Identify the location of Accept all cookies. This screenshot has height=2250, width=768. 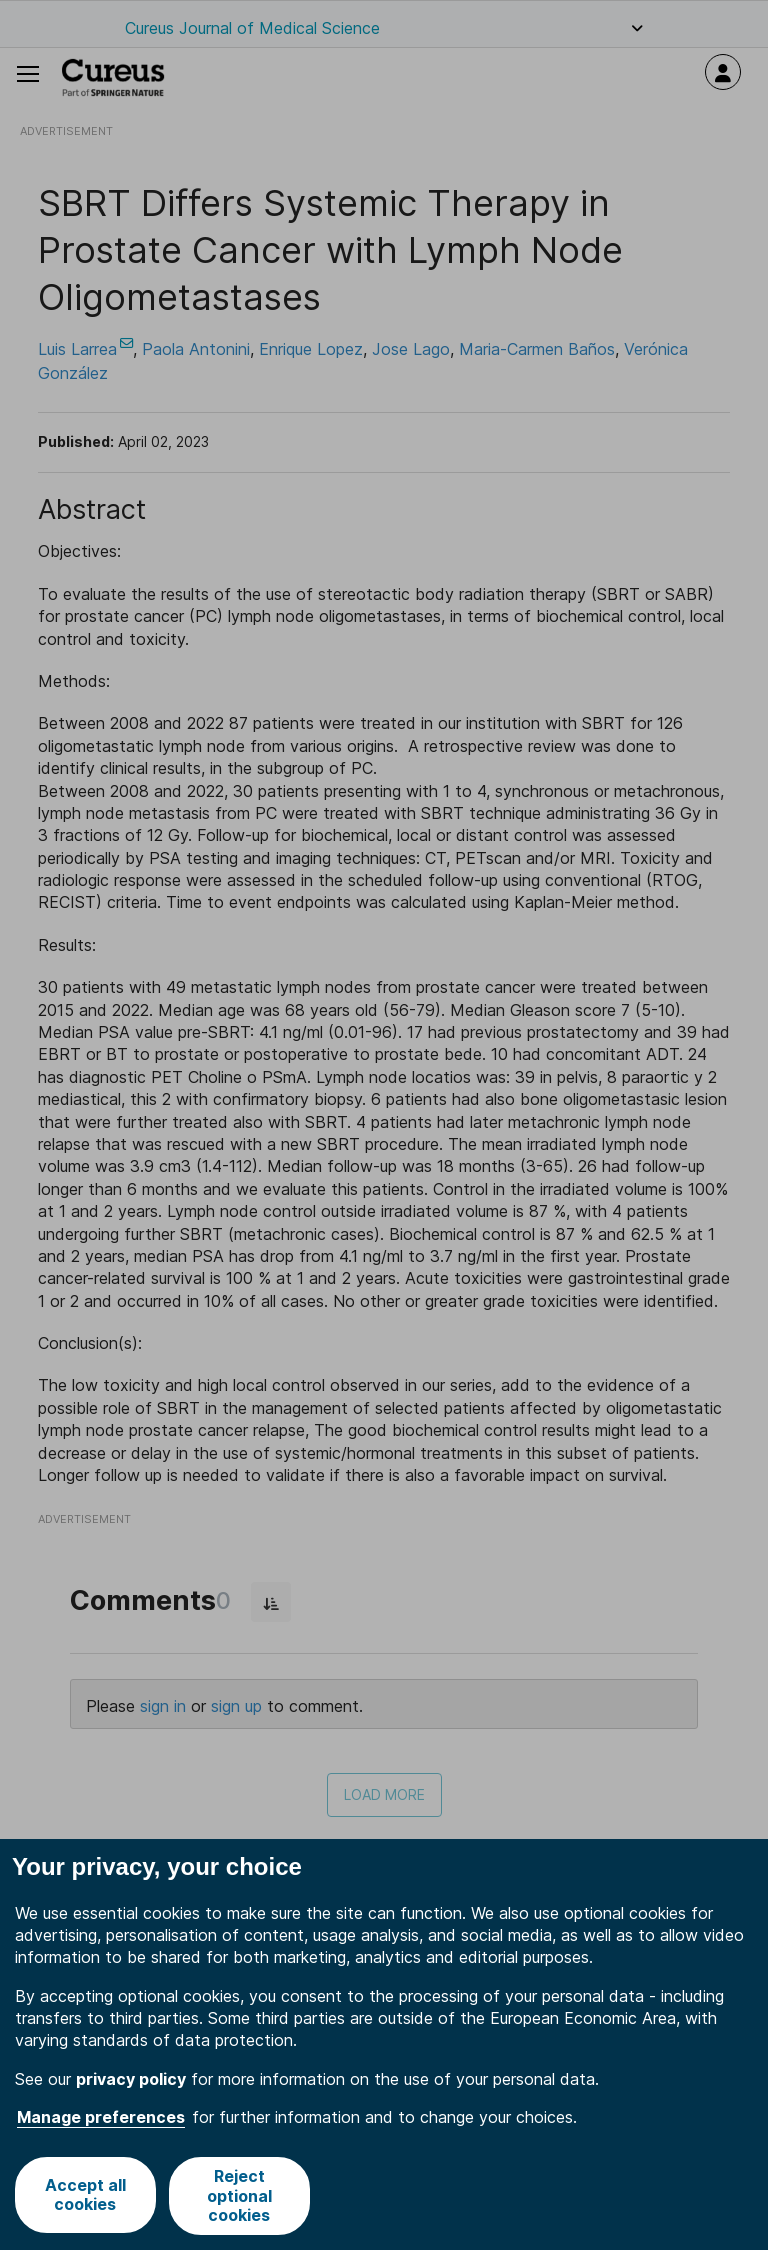
(84, 2195).